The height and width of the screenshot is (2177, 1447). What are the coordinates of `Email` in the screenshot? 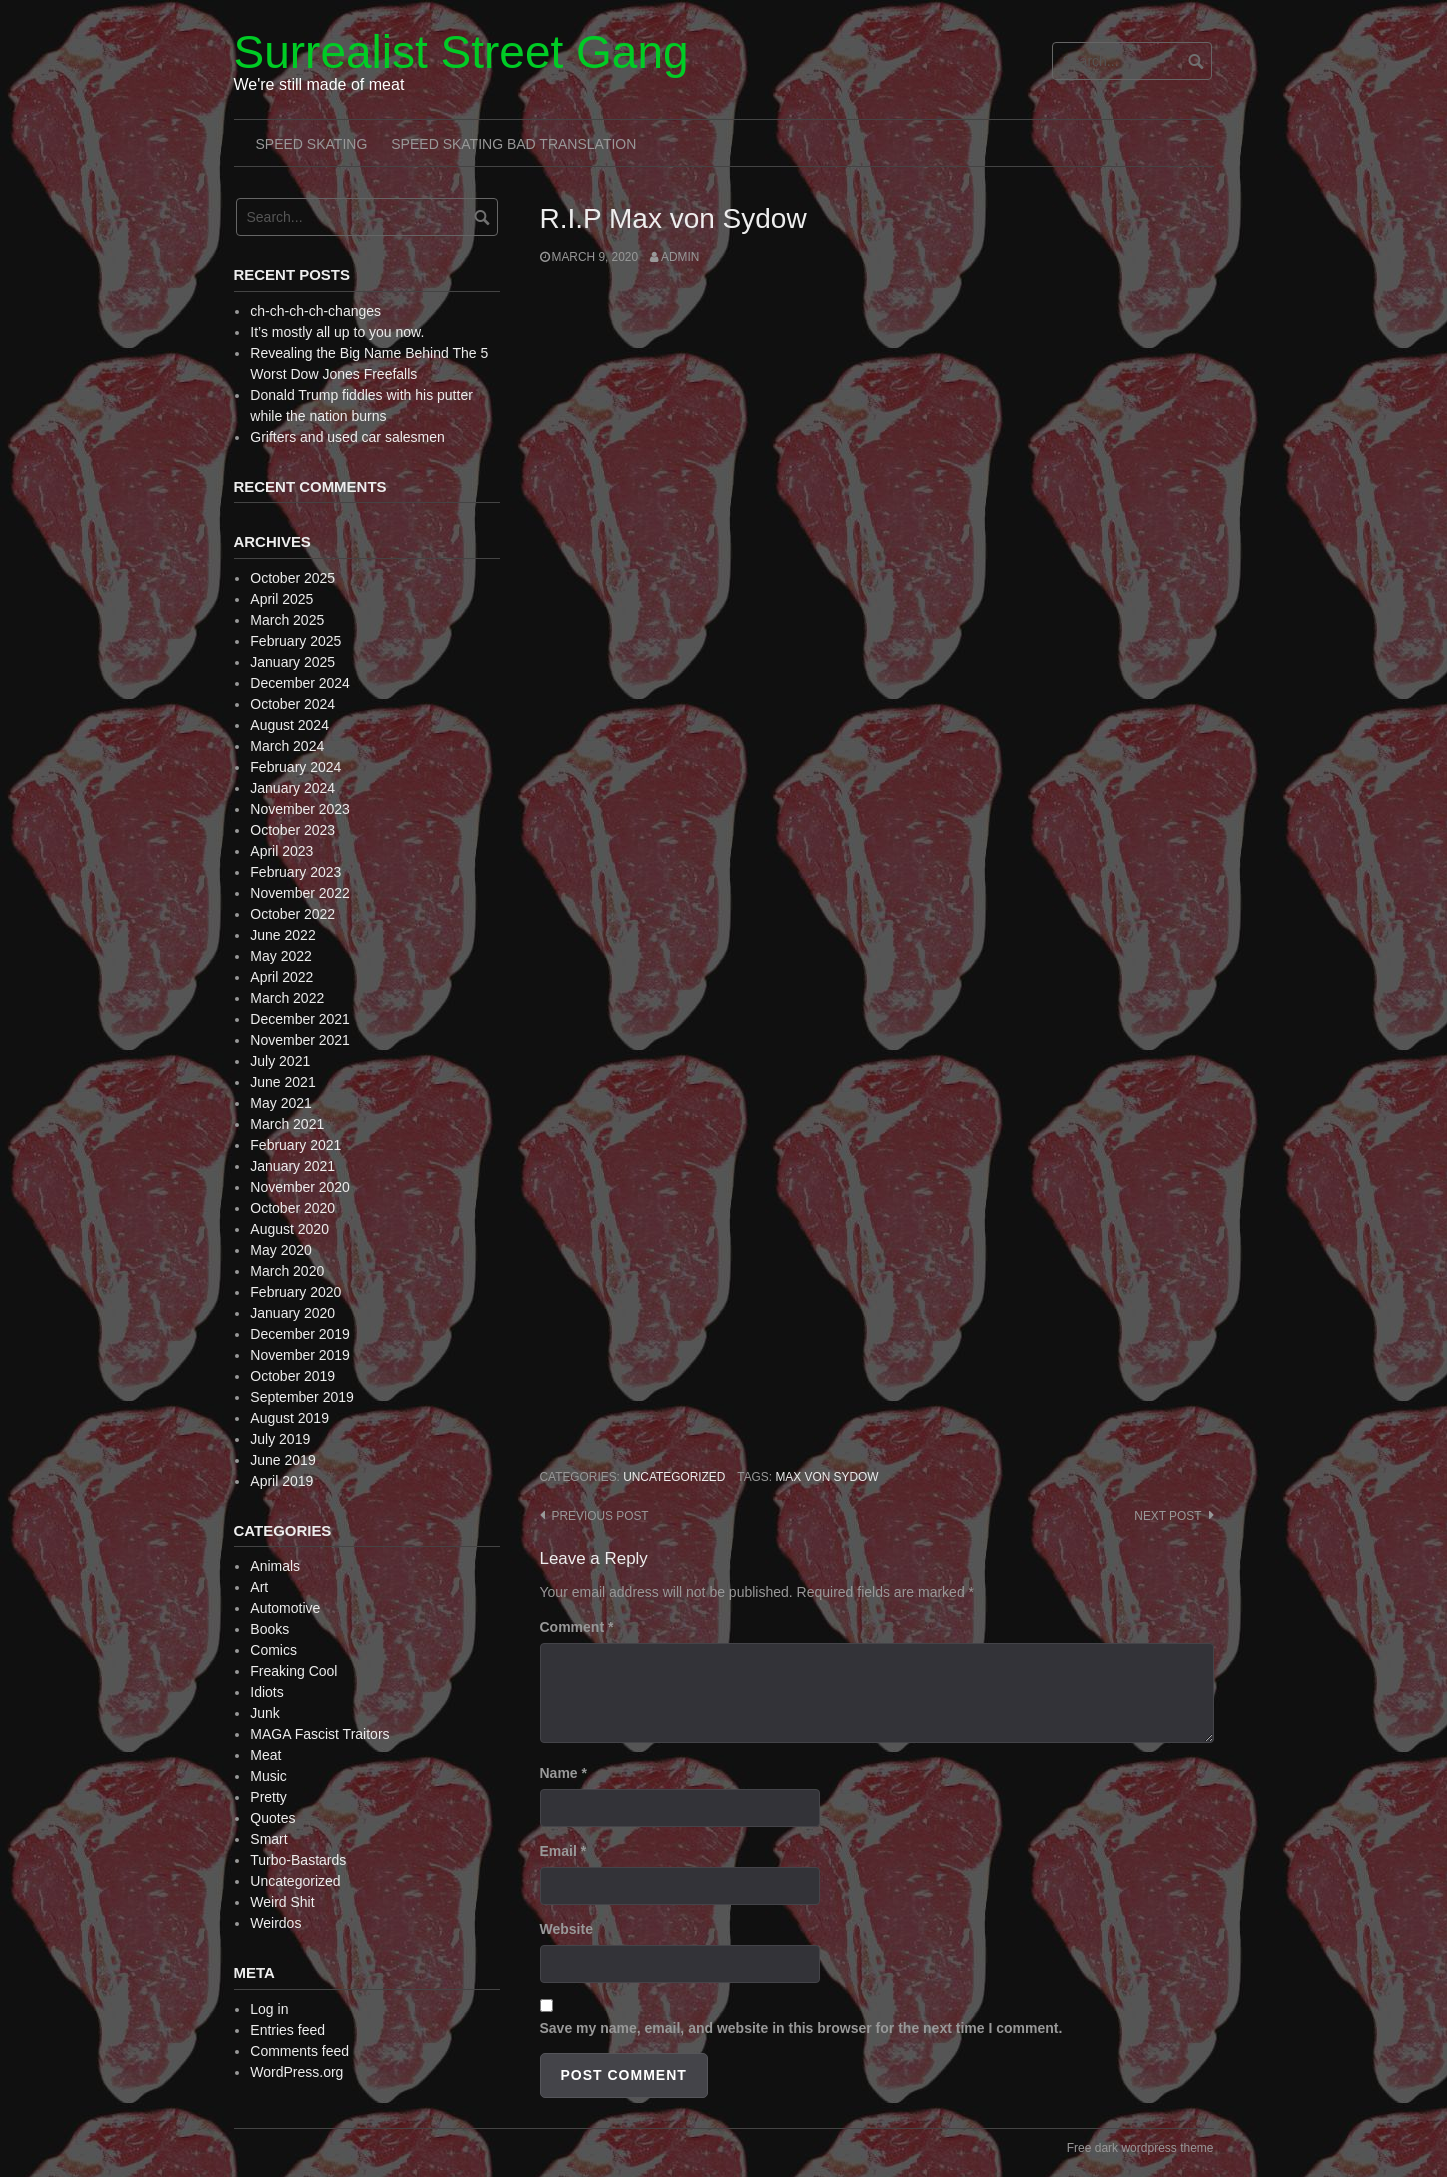 It's located at (563, 1851).